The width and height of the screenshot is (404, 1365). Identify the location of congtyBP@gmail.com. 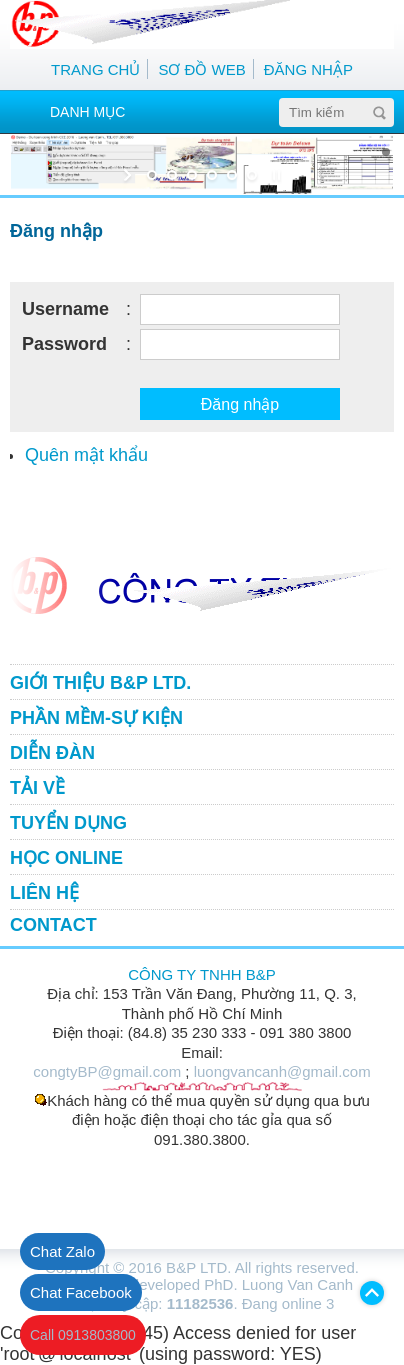
(107, 1071).